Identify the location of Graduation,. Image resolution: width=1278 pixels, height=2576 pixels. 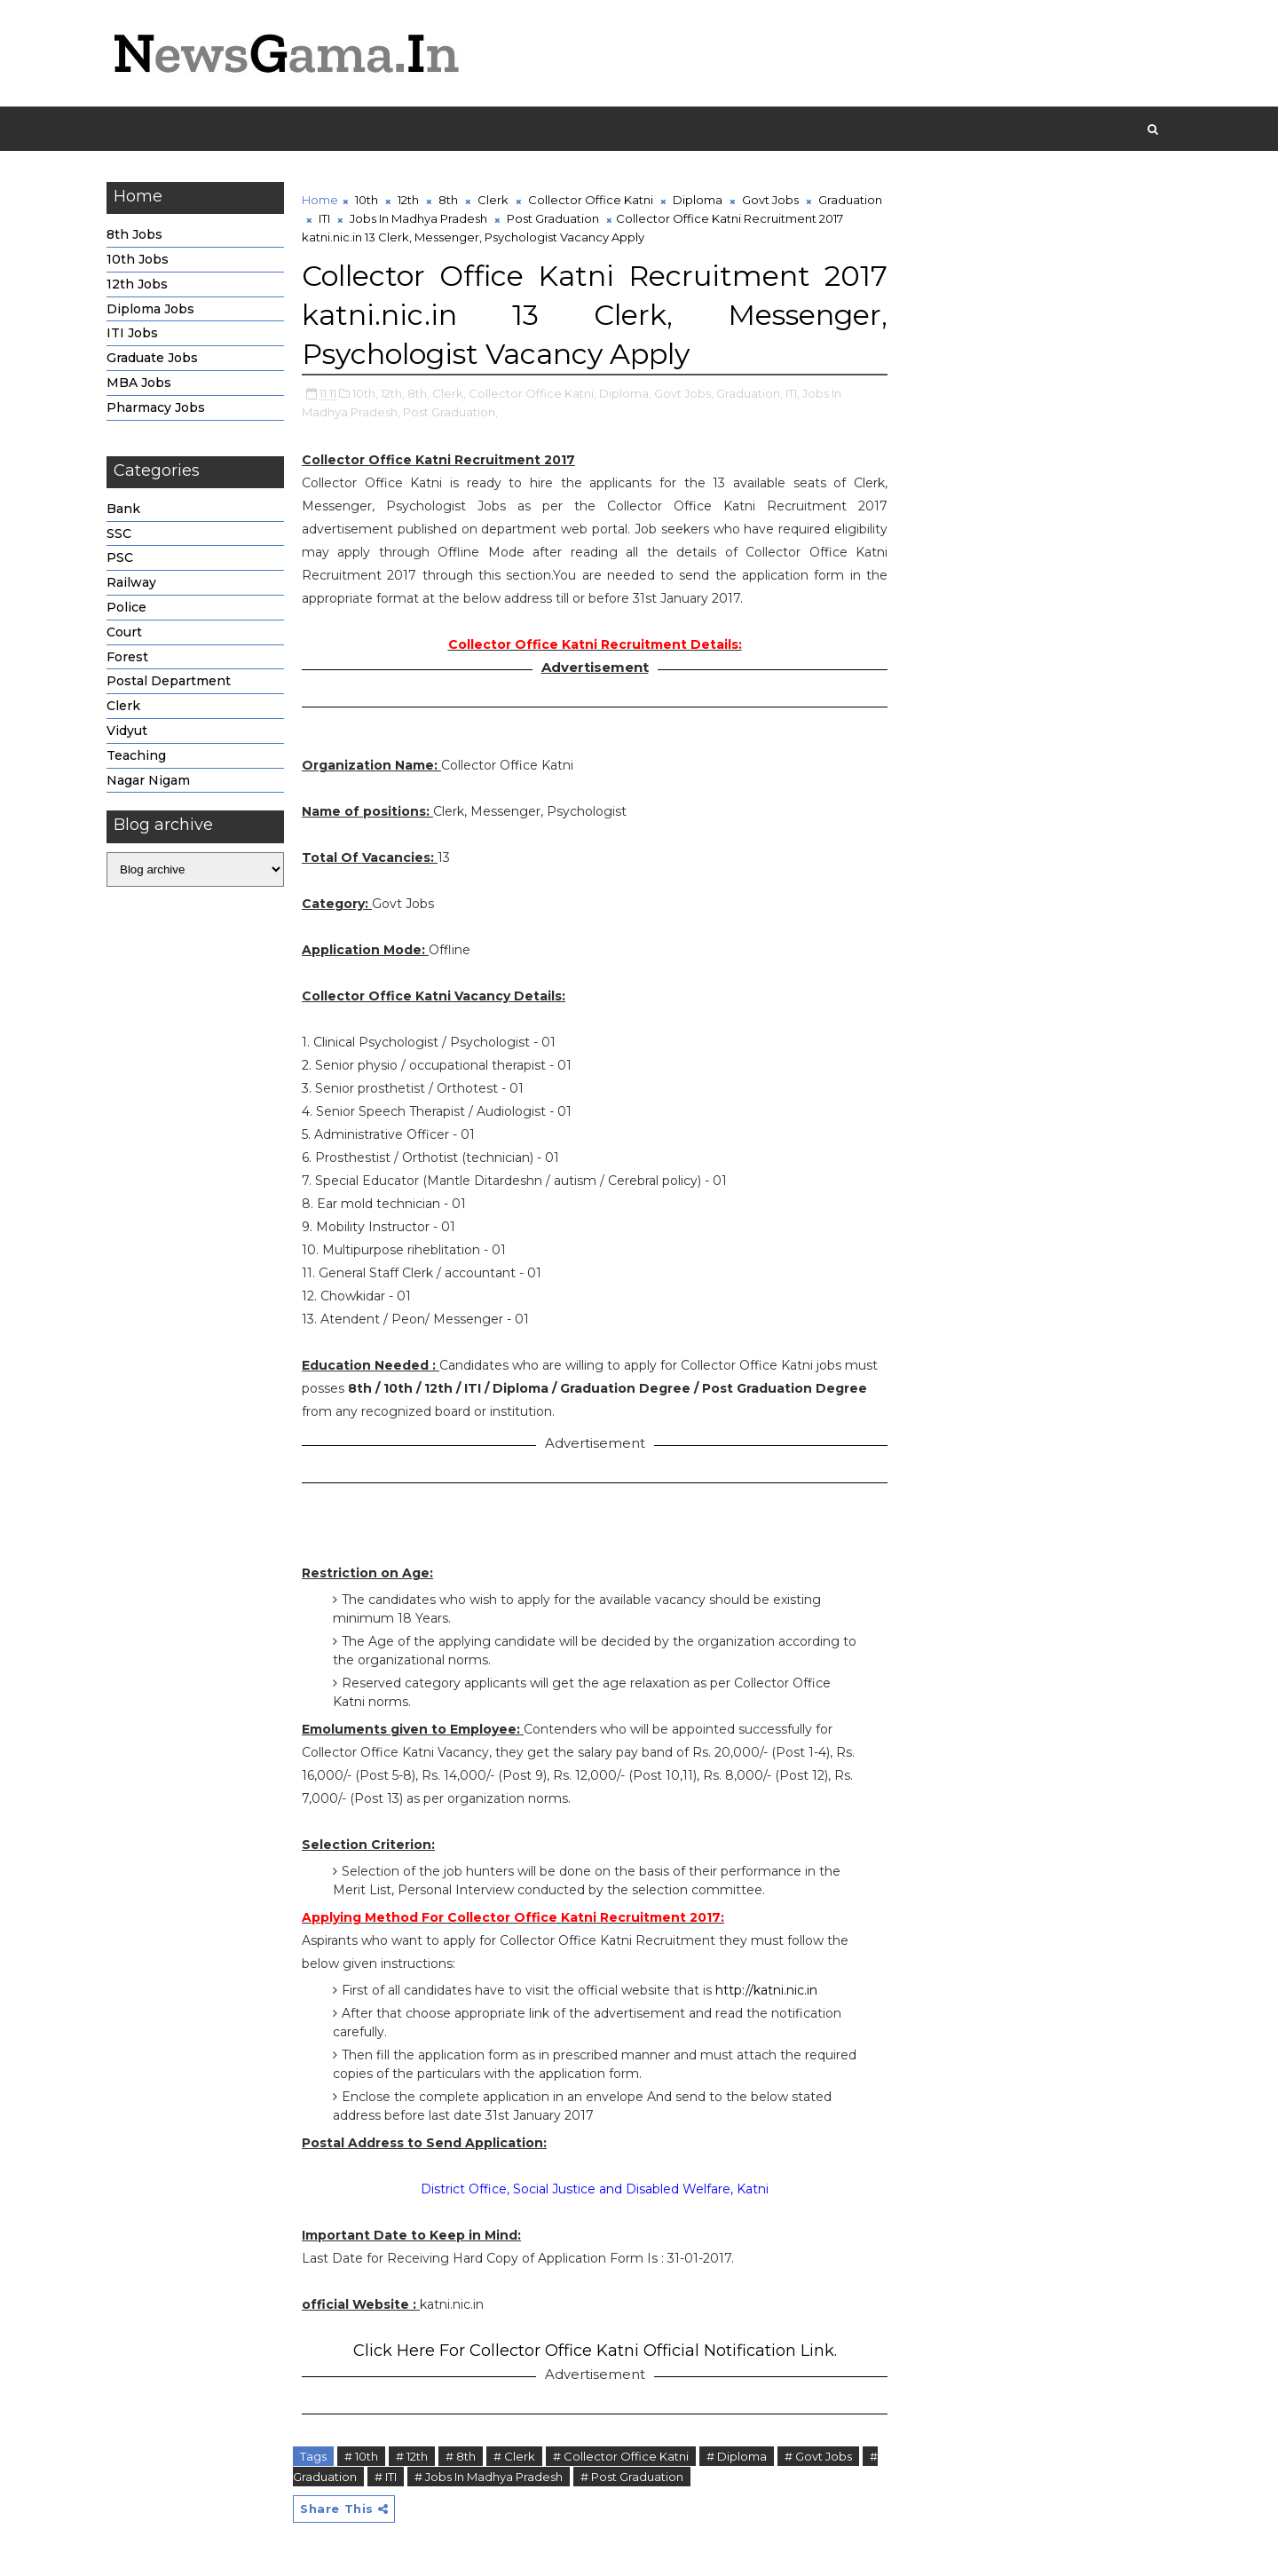
(749, 393).